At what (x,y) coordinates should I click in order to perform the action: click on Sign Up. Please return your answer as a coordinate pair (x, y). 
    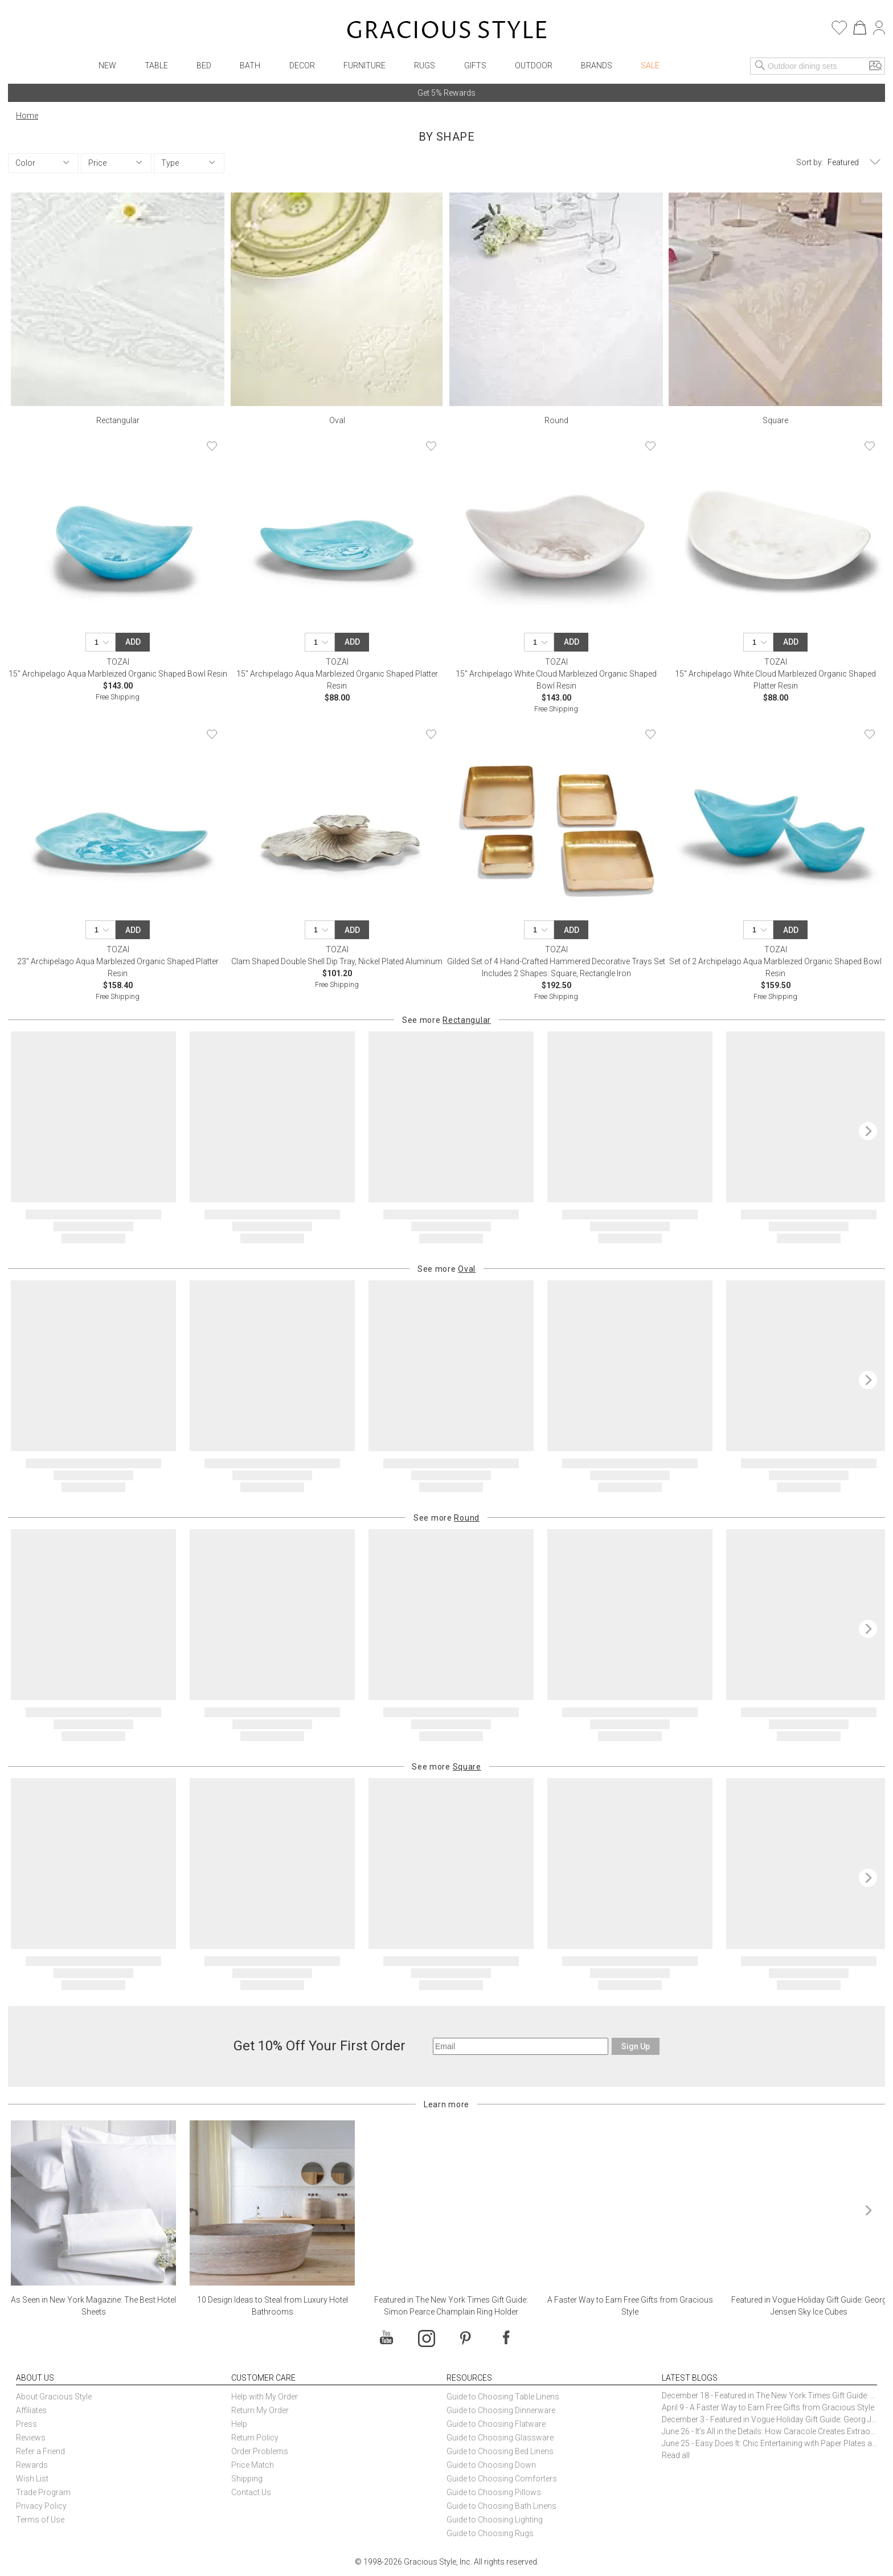
    Looking at the image, I should click on (635, 2046).